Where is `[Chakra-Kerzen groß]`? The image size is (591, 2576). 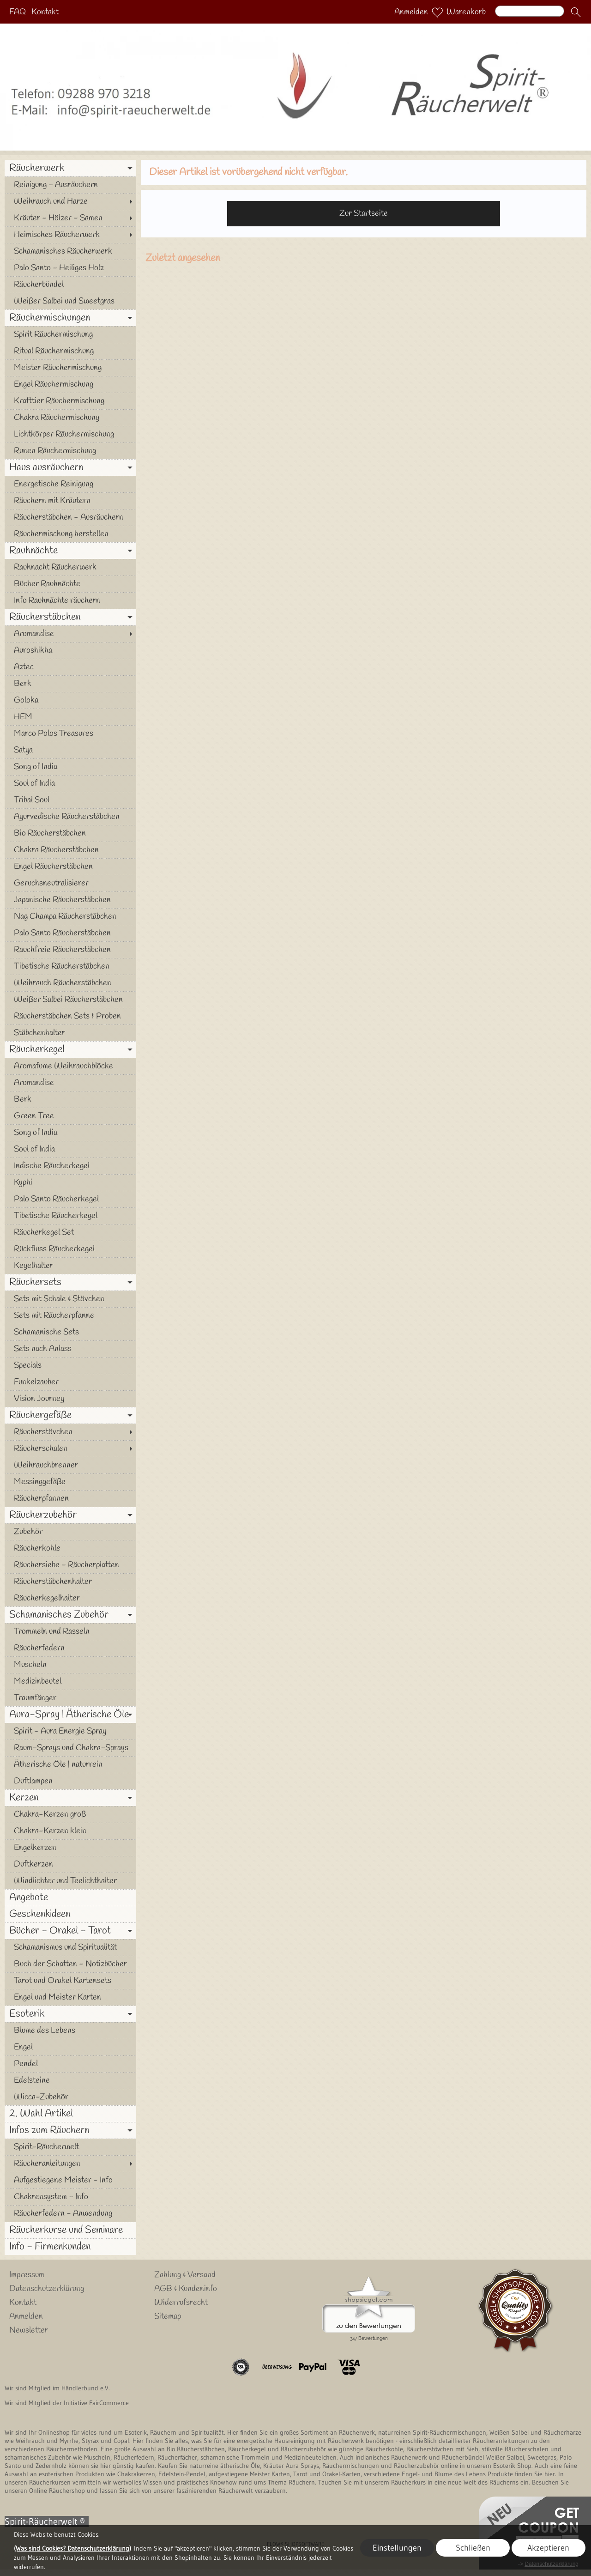
[Chakra-Kerzen groß] is located at coordinates (70, 1814).